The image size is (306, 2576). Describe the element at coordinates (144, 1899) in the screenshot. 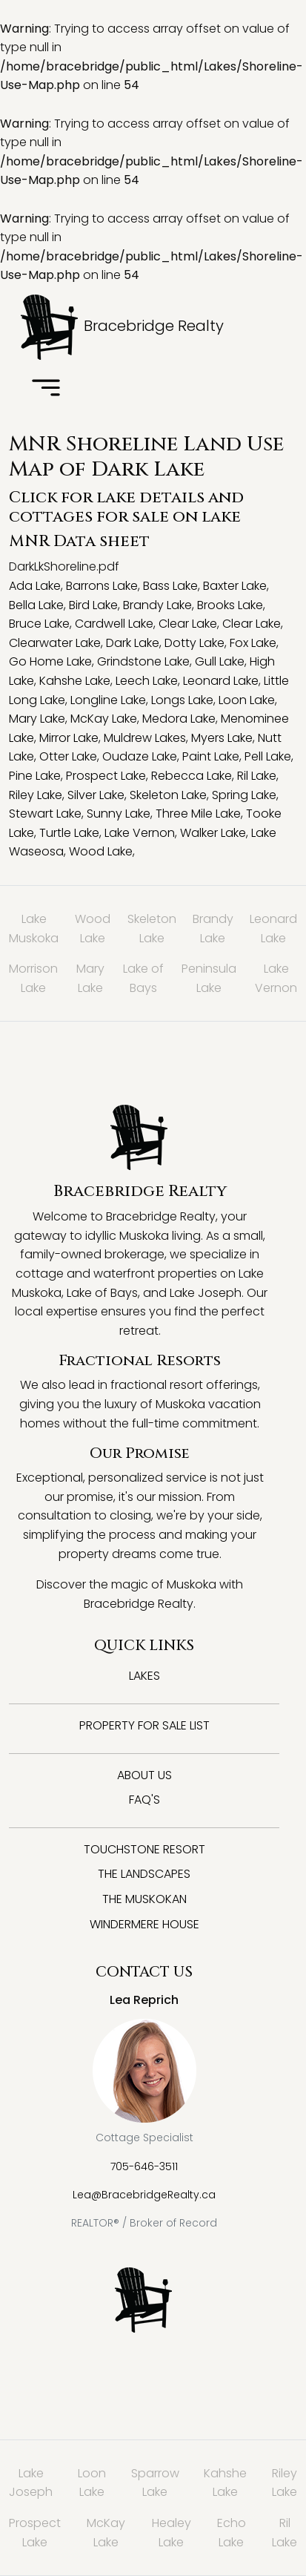

I see `The Muskokan` at that location.